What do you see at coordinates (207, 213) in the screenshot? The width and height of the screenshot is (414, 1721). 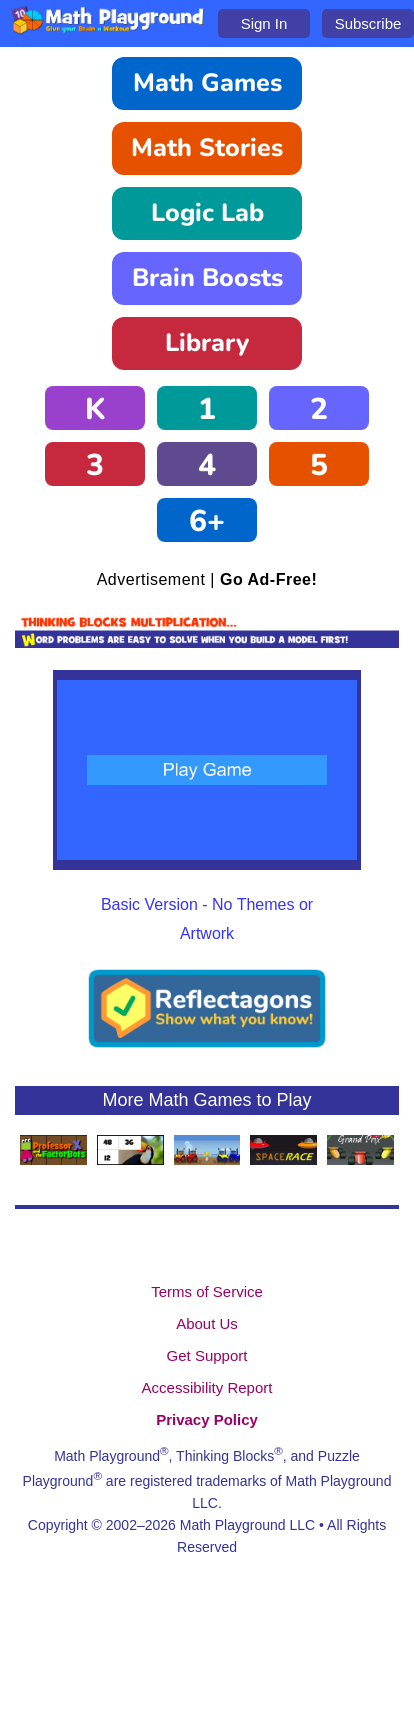 I see `Logic Lab` at bounding box center [207, 213].